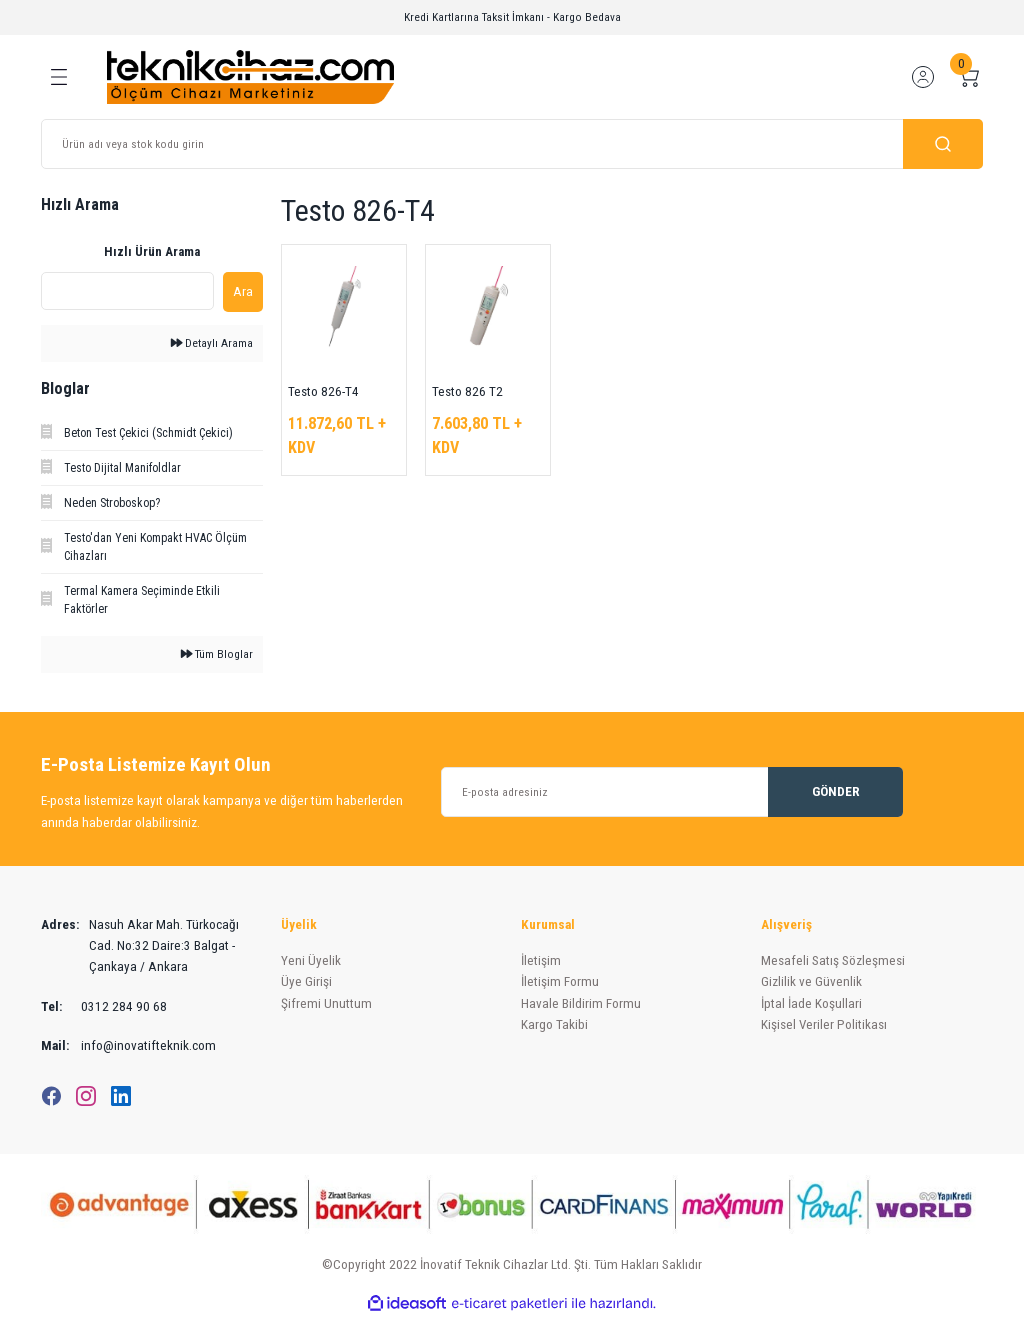 The width and height of the screenshot is (1024, 1318). I want to click on [Newsletter Email], so click(672, 792).